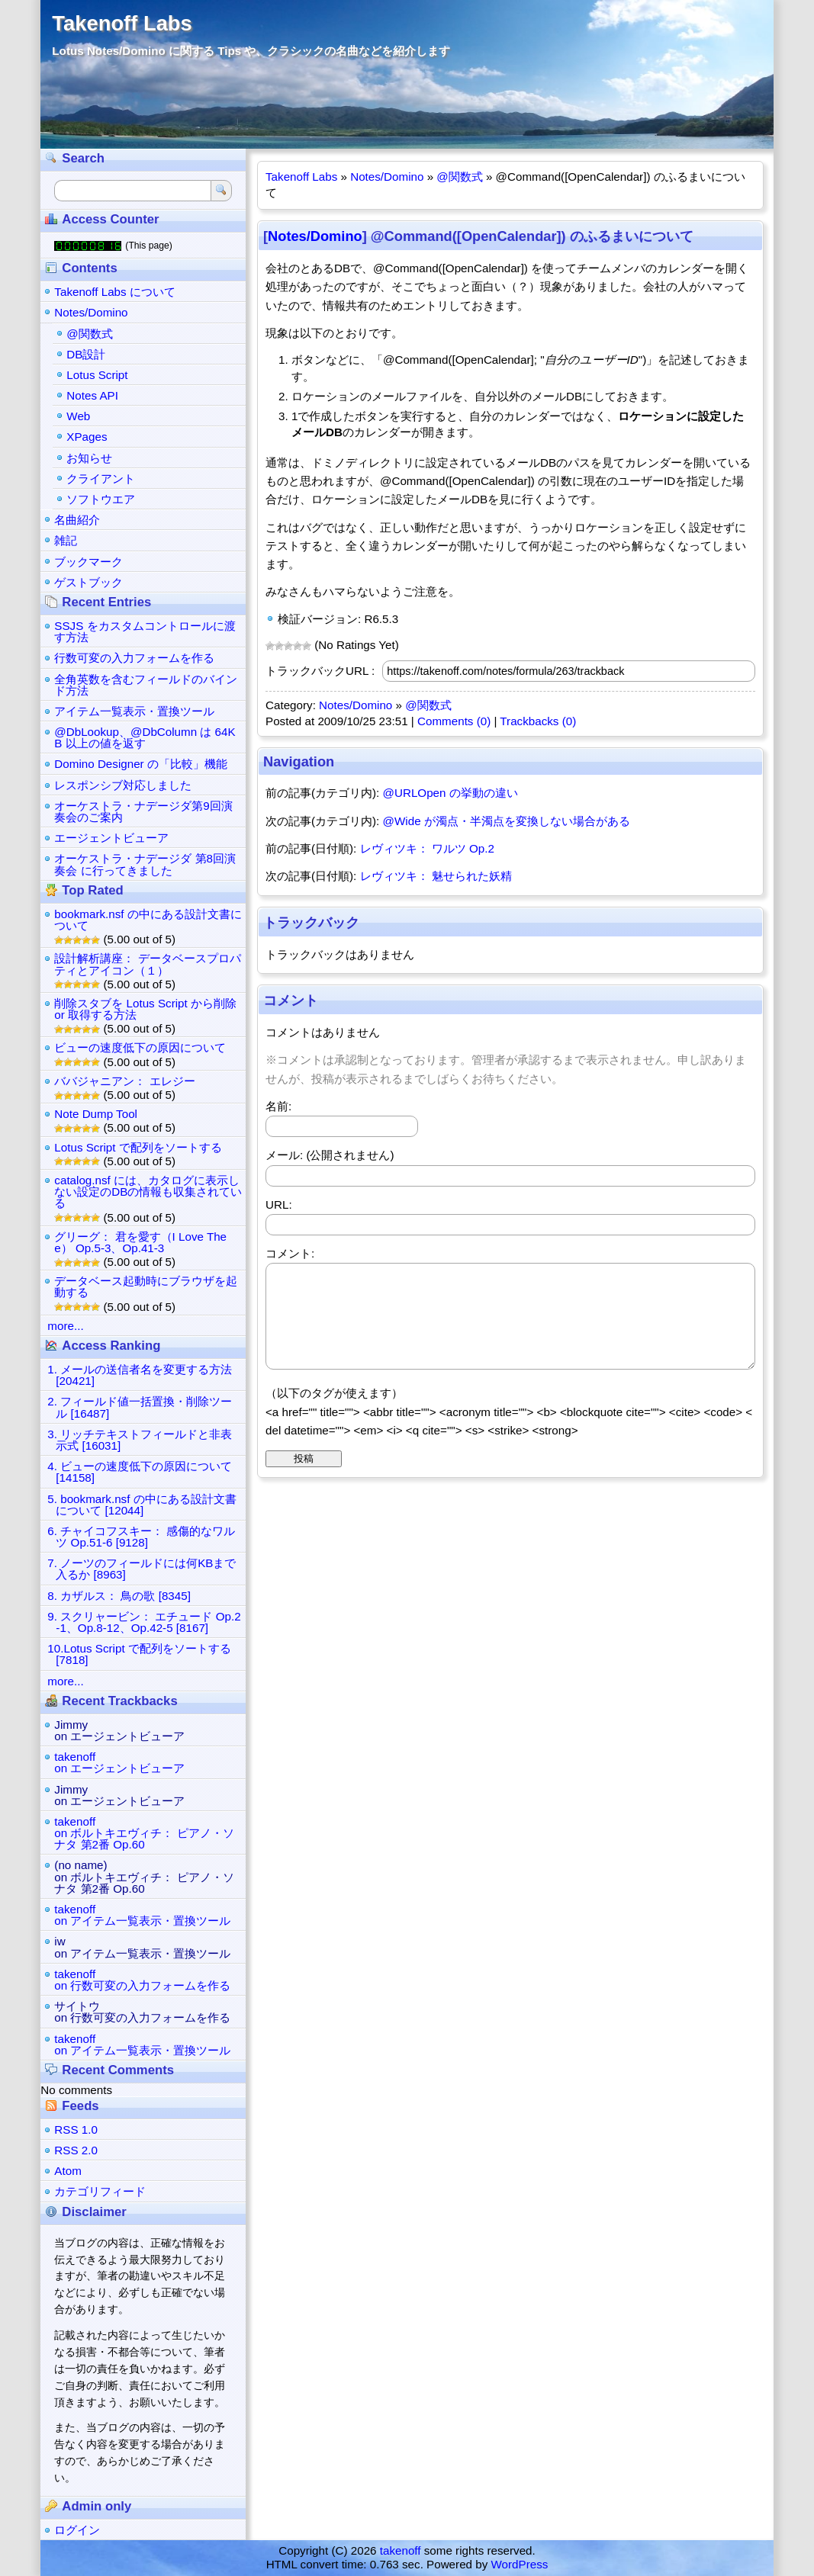 This screenshot has height=2576, width=814. I want to click on 7. ノーツのフィールドには何KBまで入るか [8963], so click(141, 1568).